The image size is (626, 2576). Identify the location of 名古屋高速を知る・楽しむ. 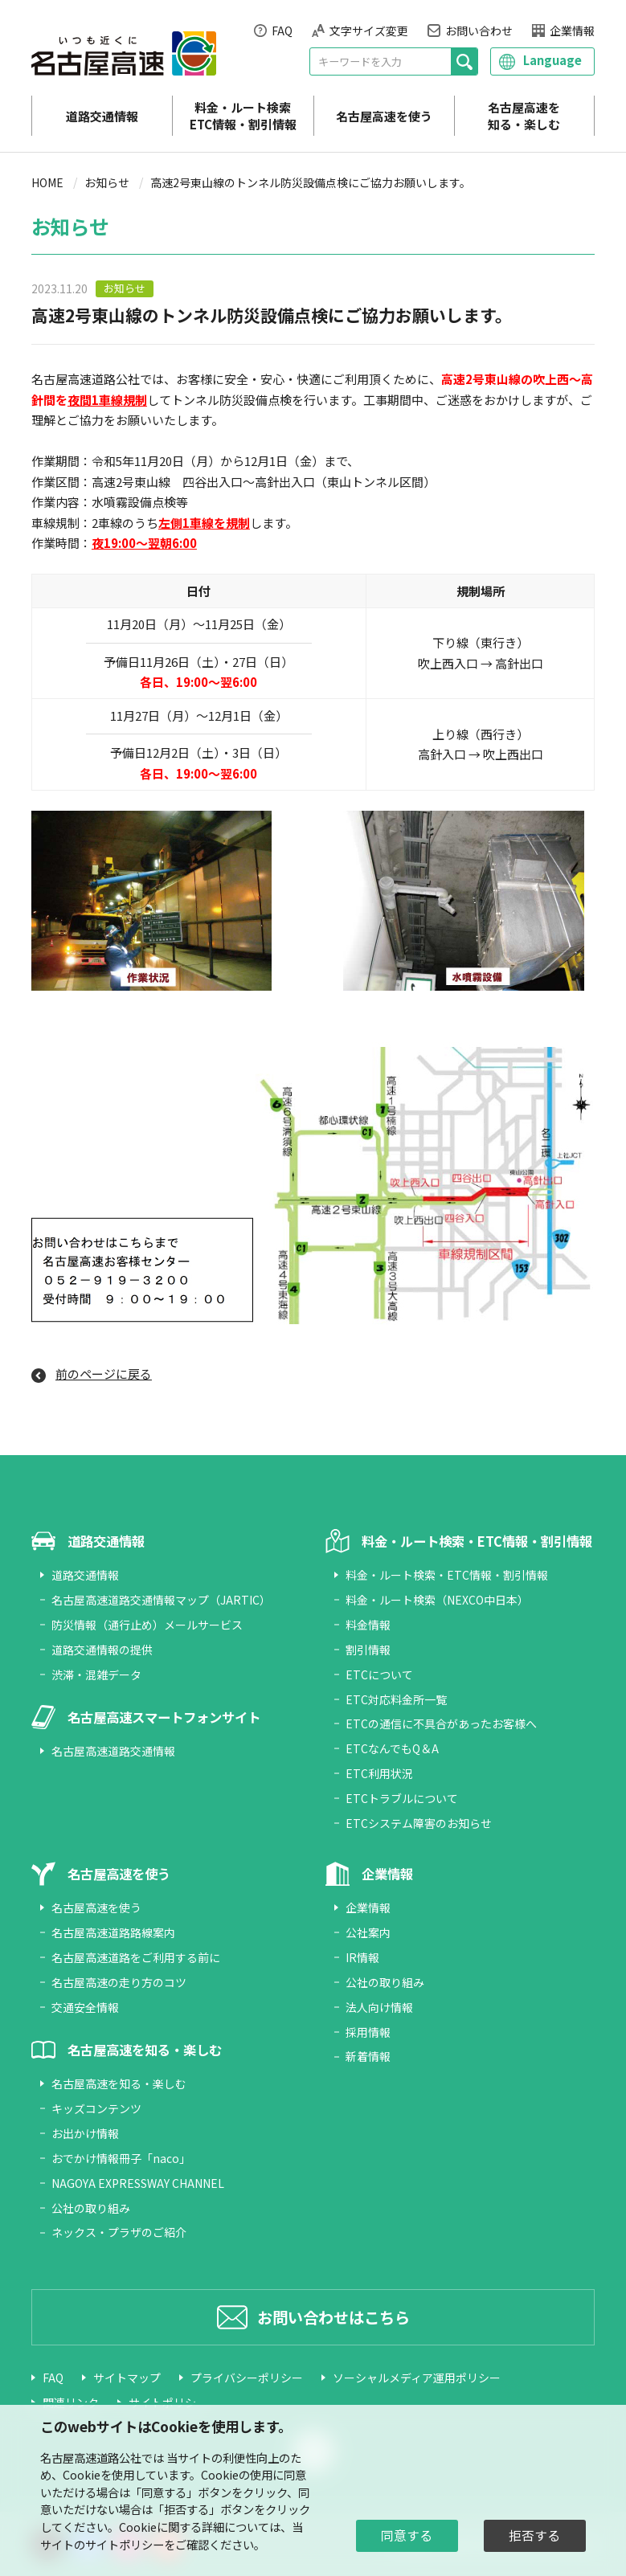
(524, 116).